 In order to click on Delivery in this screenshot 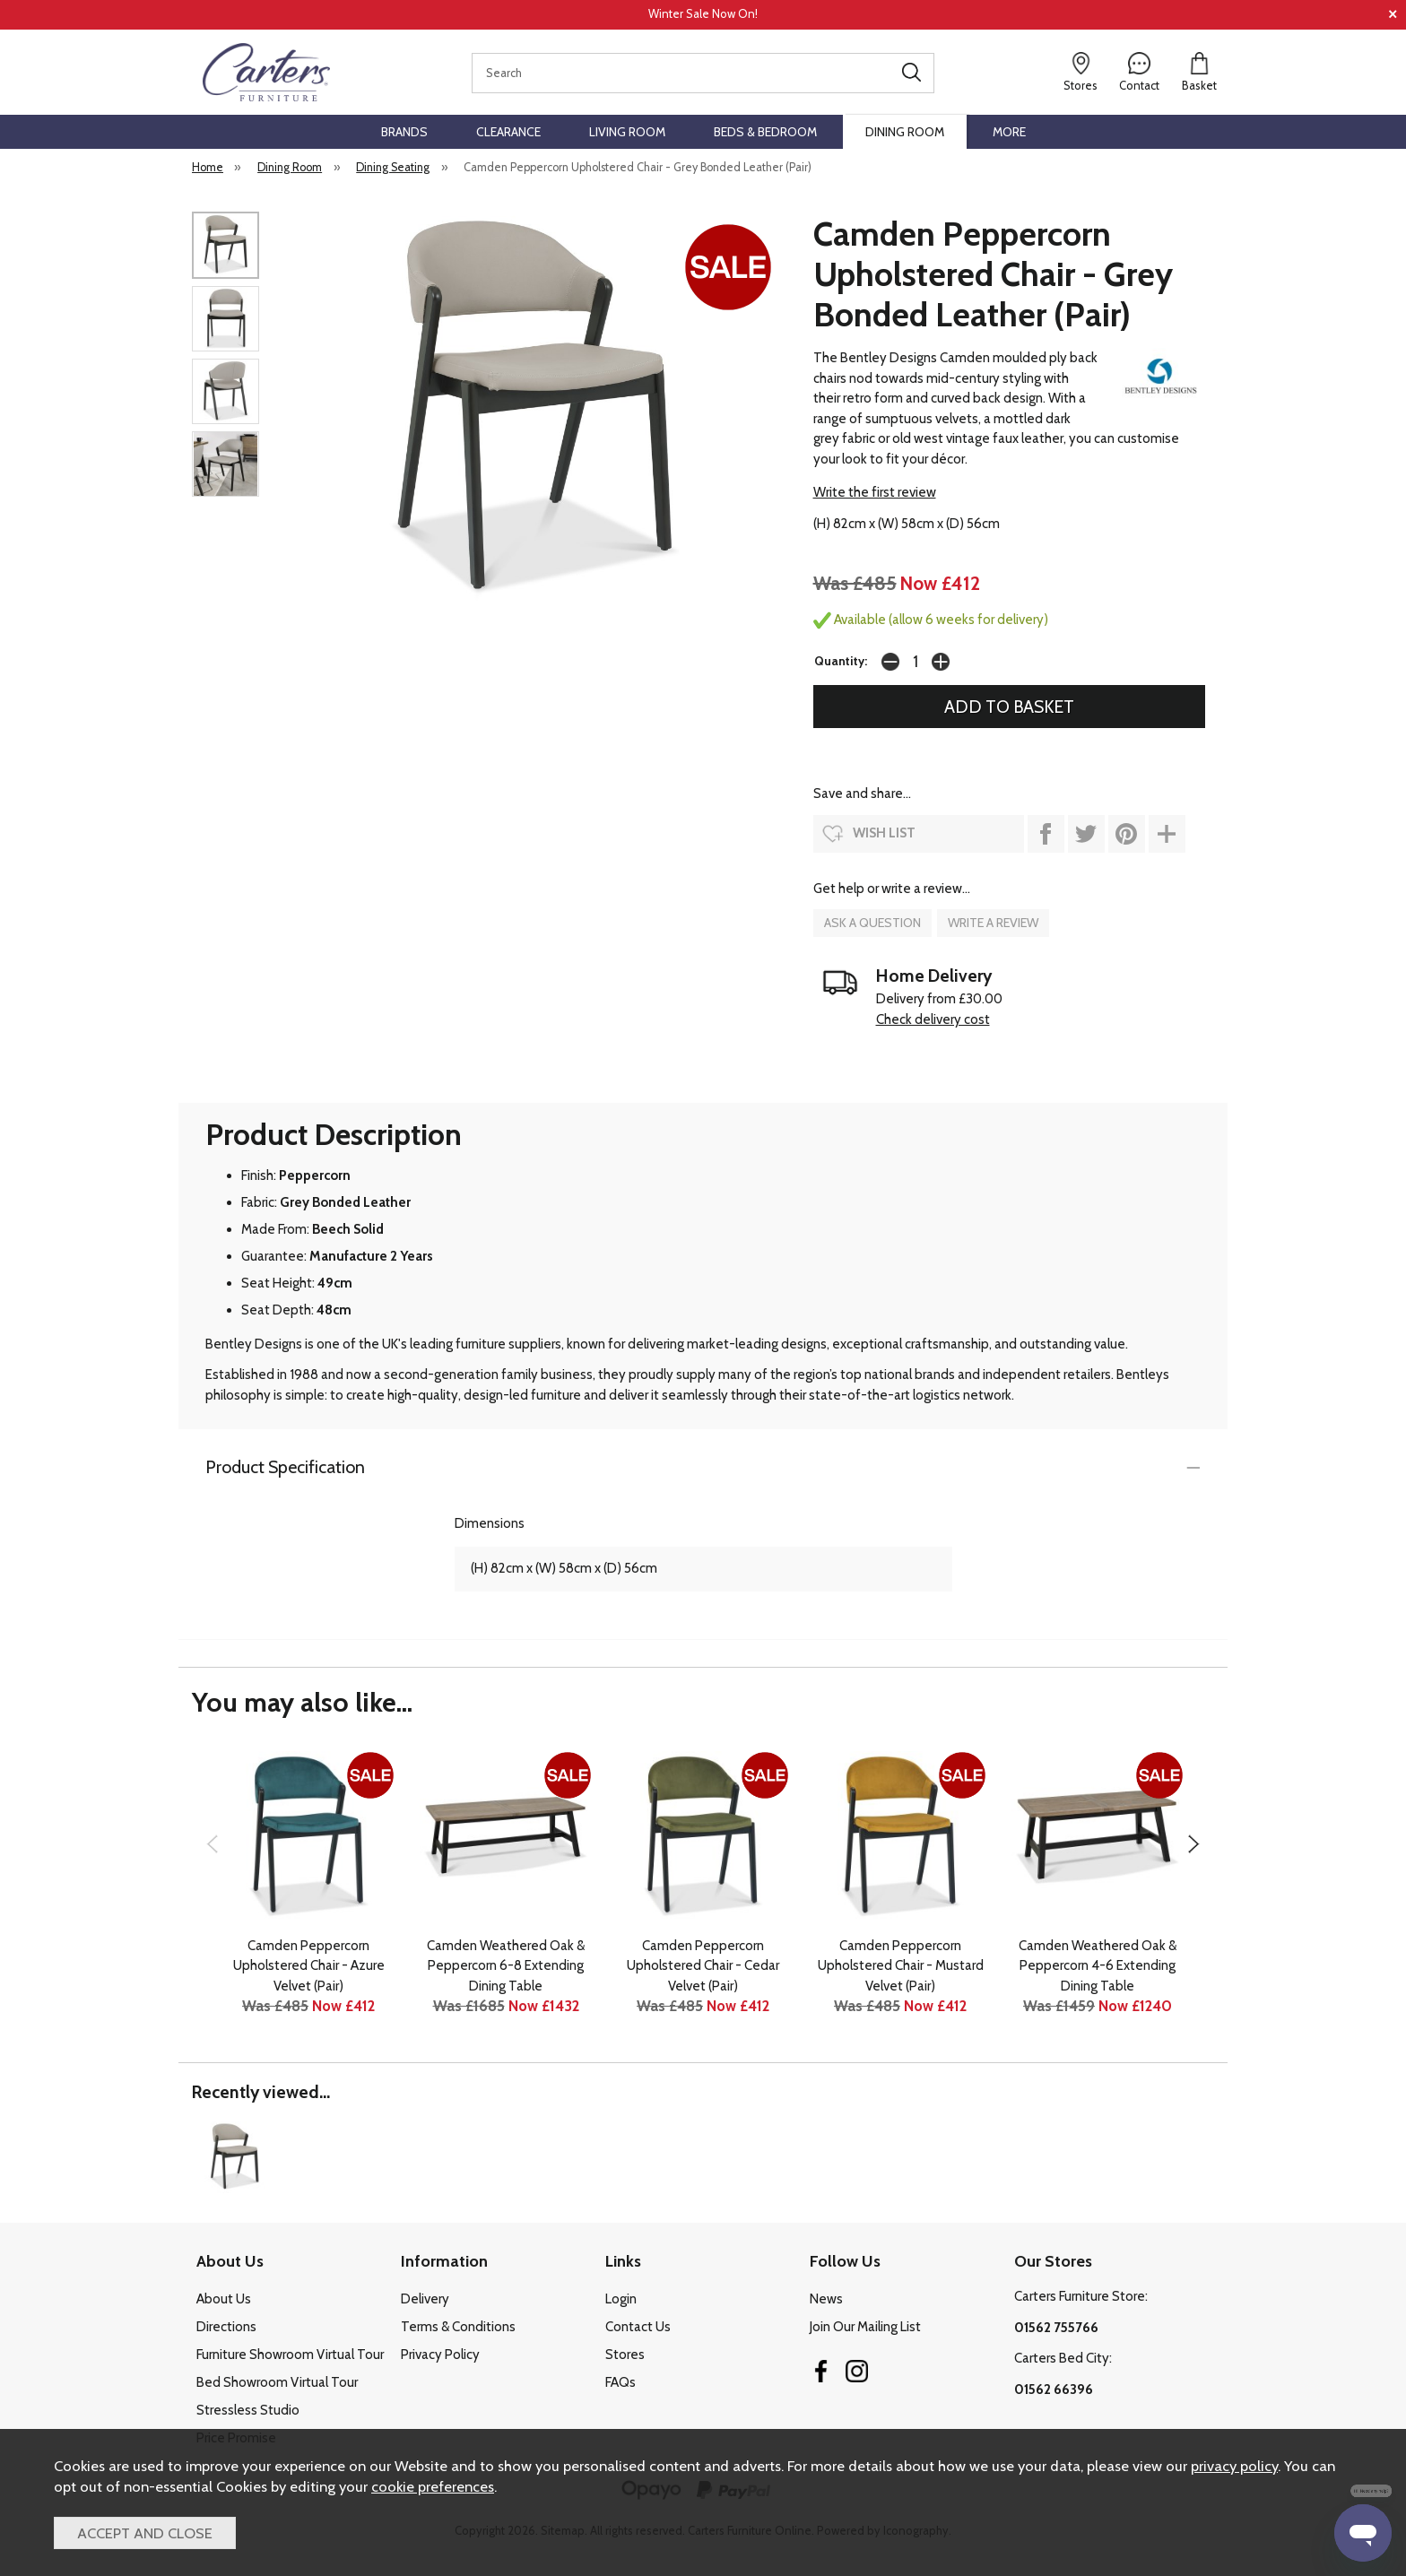, I will do `click(425, 2299)`.